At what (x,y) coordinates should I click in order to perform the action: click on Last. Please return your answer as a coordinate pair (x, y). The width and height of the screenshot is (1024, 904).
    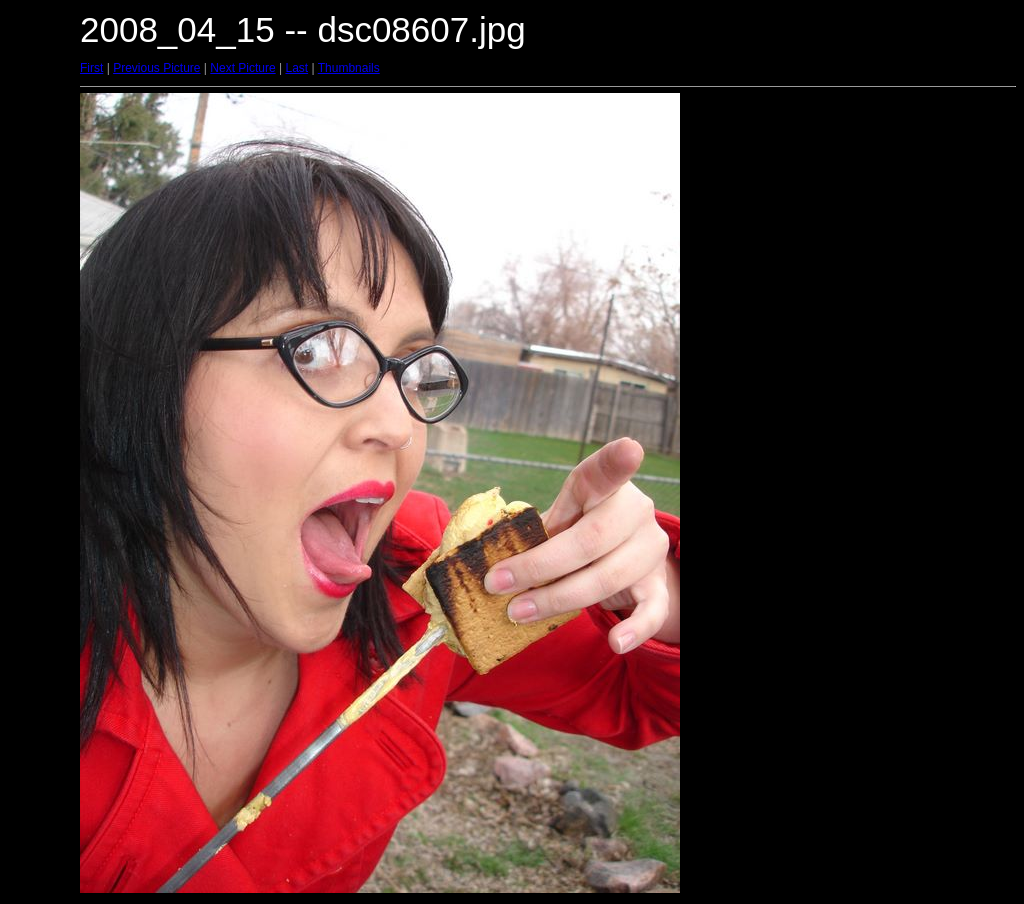
    Looking at the image, I should click on (296, 68).